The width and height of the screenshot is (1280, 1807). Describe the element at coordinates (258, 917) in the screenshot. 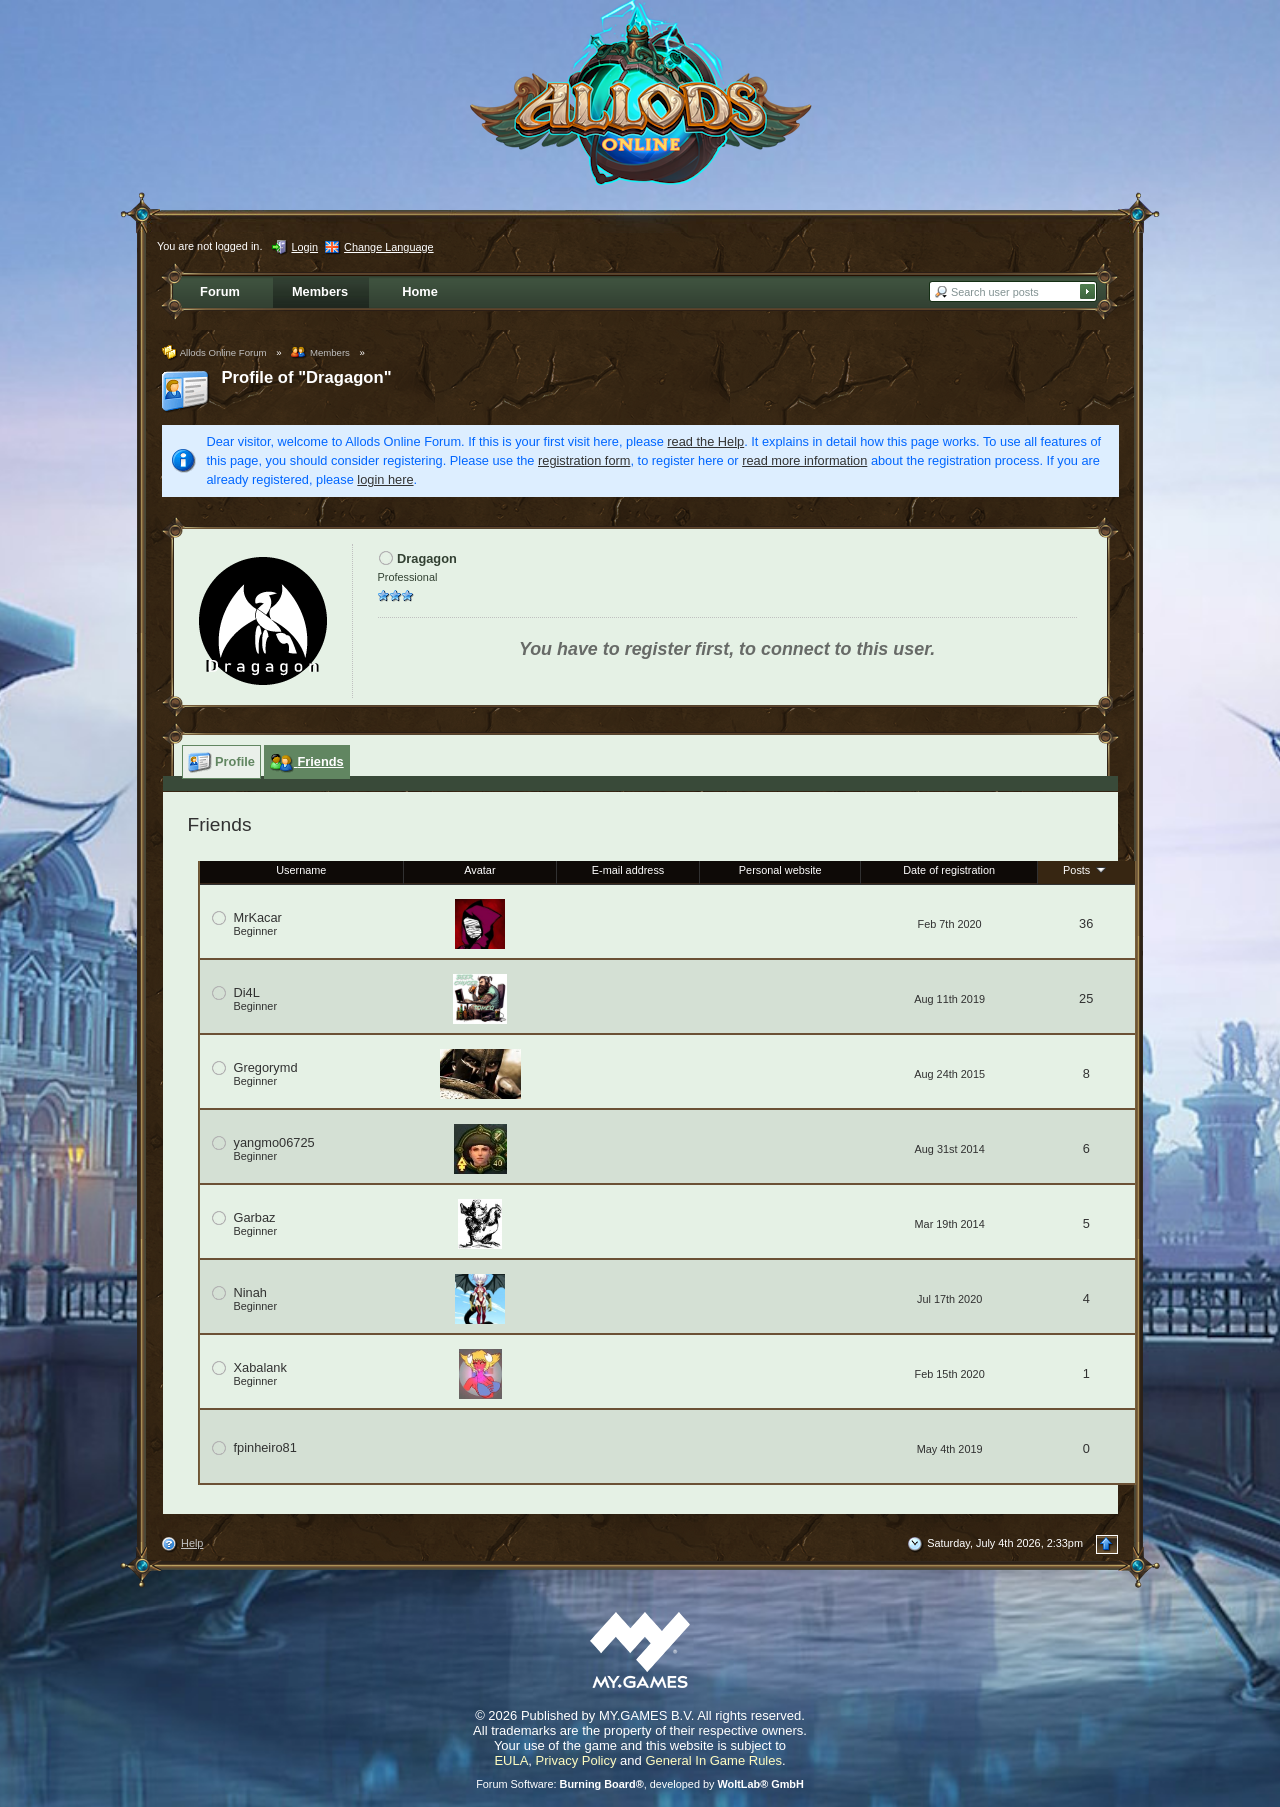

I see `MrKacar` at that location.